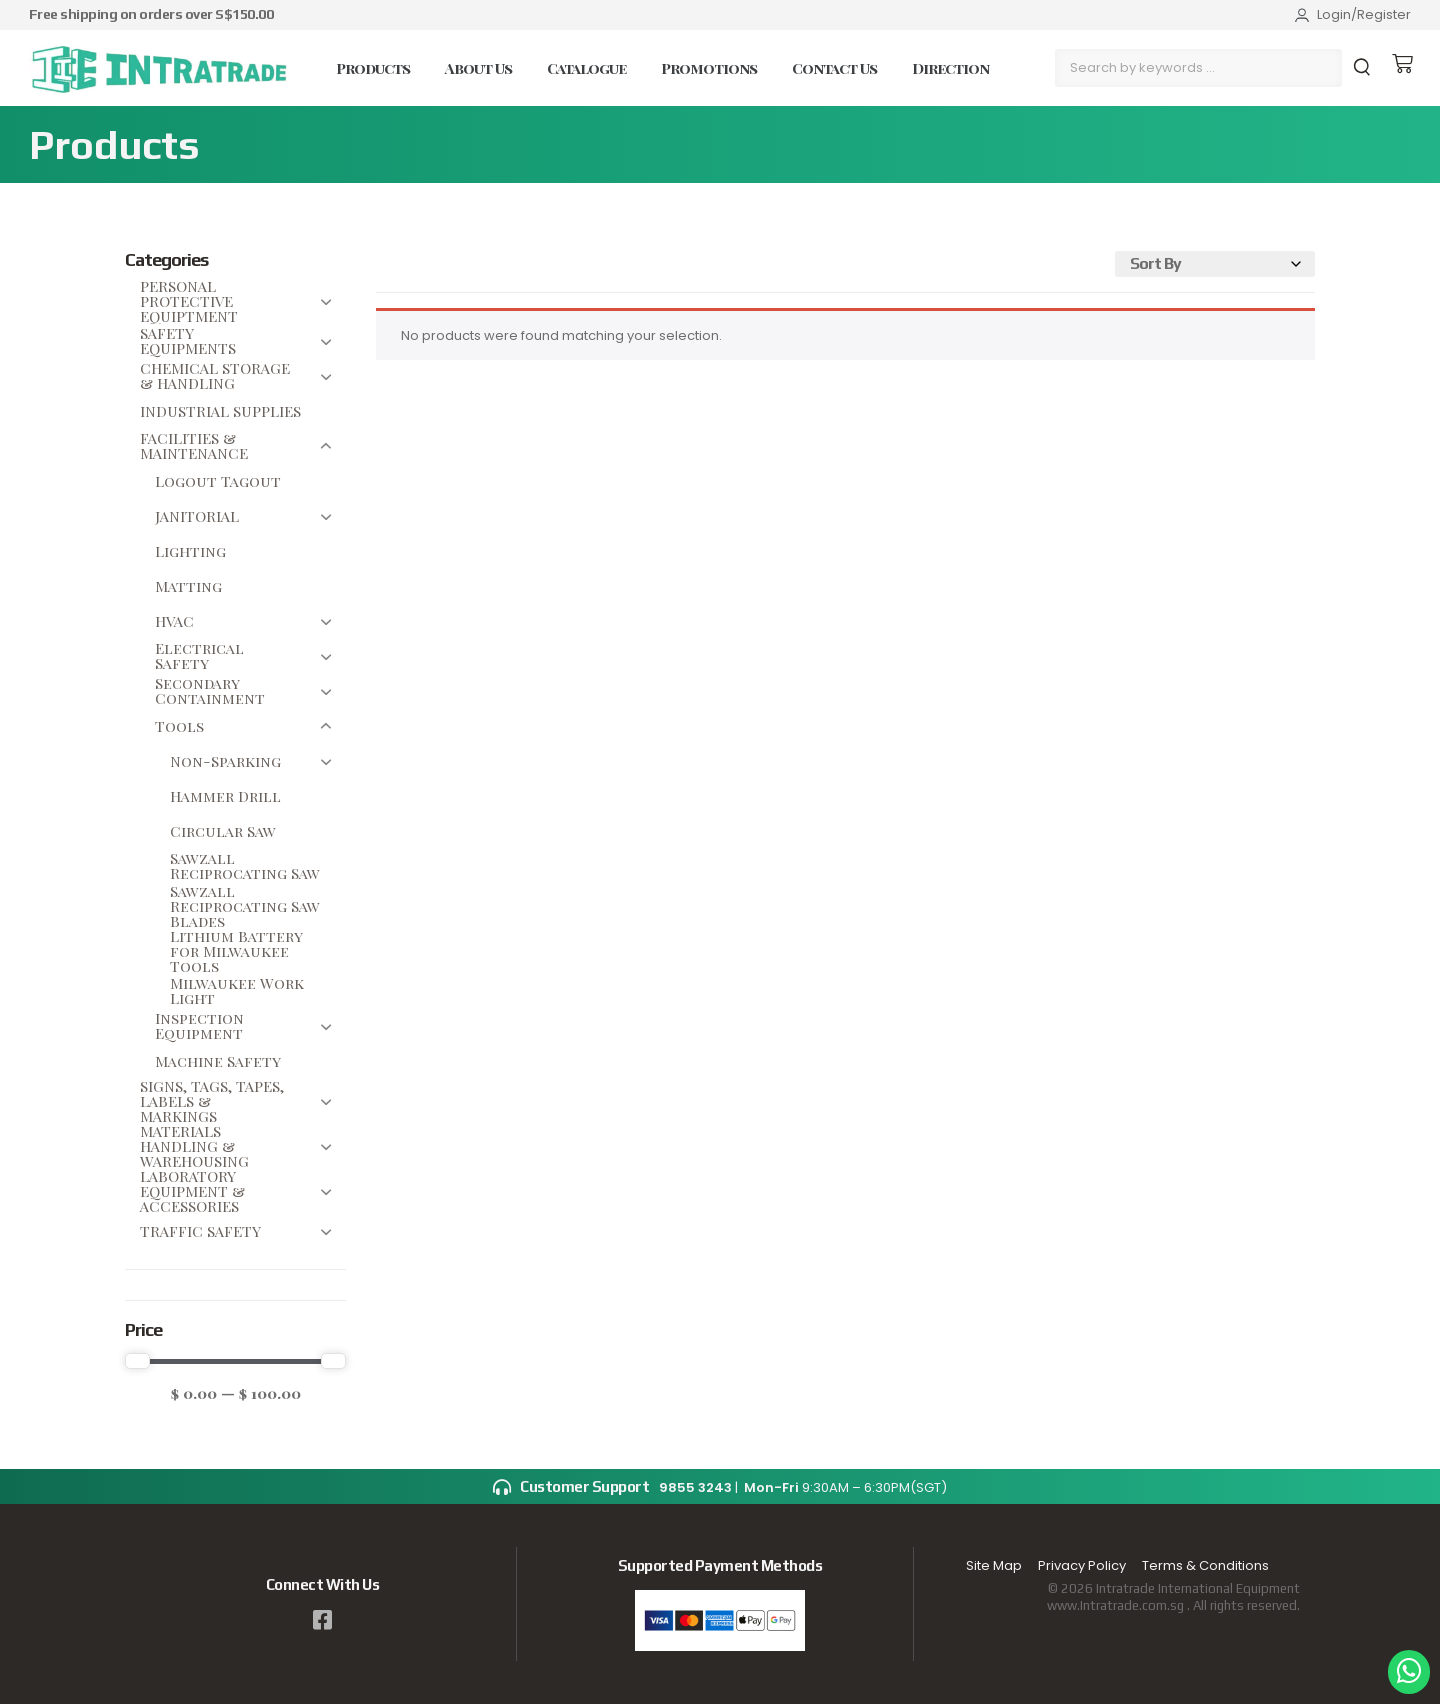 The image size is (1440, 1704). I want to click on [Minimal value], so click(235, 1361).